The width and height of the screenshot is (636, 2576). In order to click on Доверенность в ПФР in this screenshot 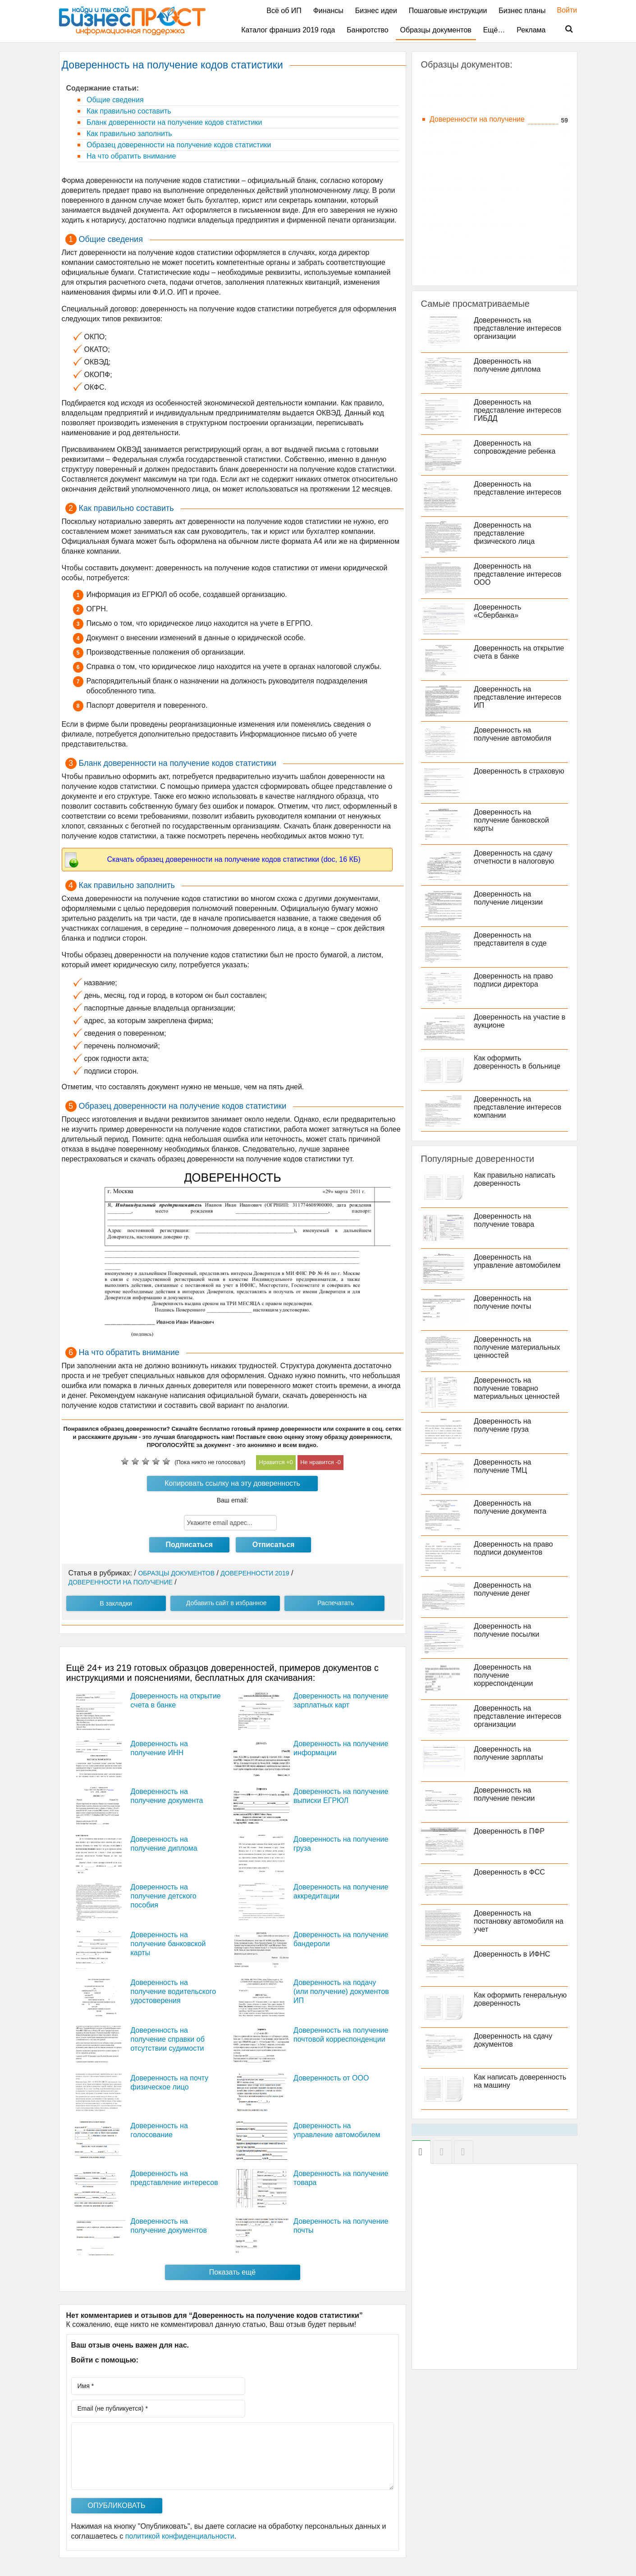, I will do `click(510, 1831)`.